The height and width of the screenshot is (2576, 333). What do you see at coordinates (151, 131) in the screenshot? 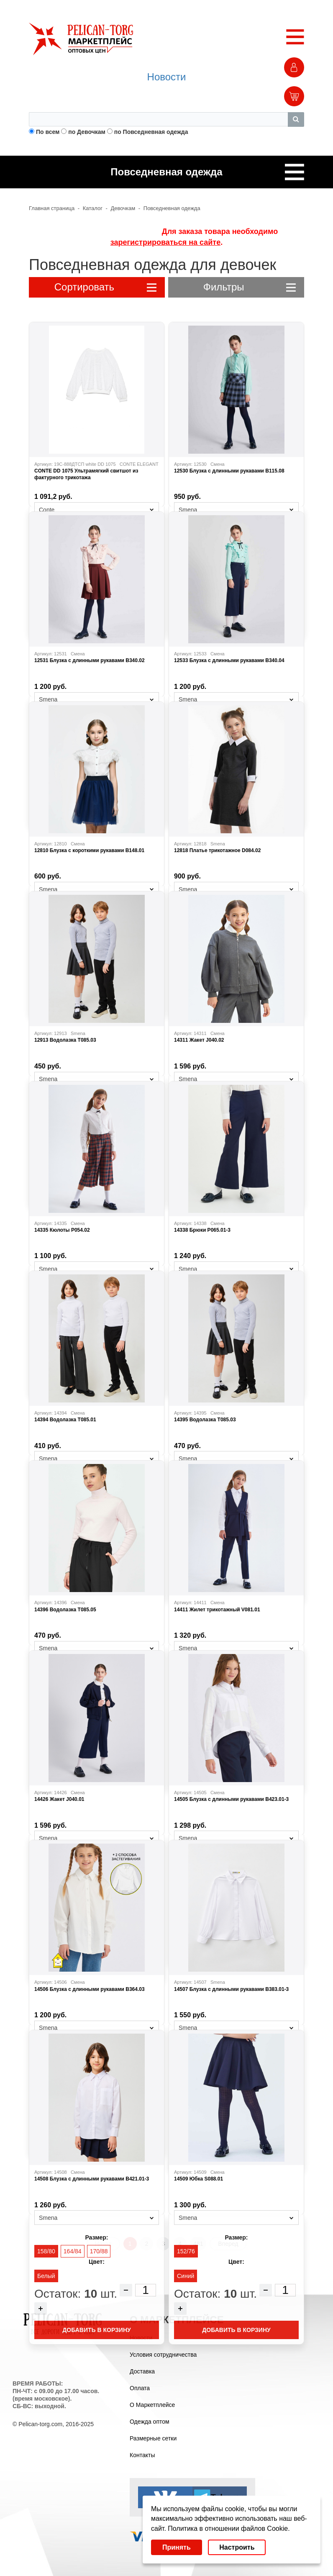
I see `по Повседневная одежда` at bounding box center [151, 131].